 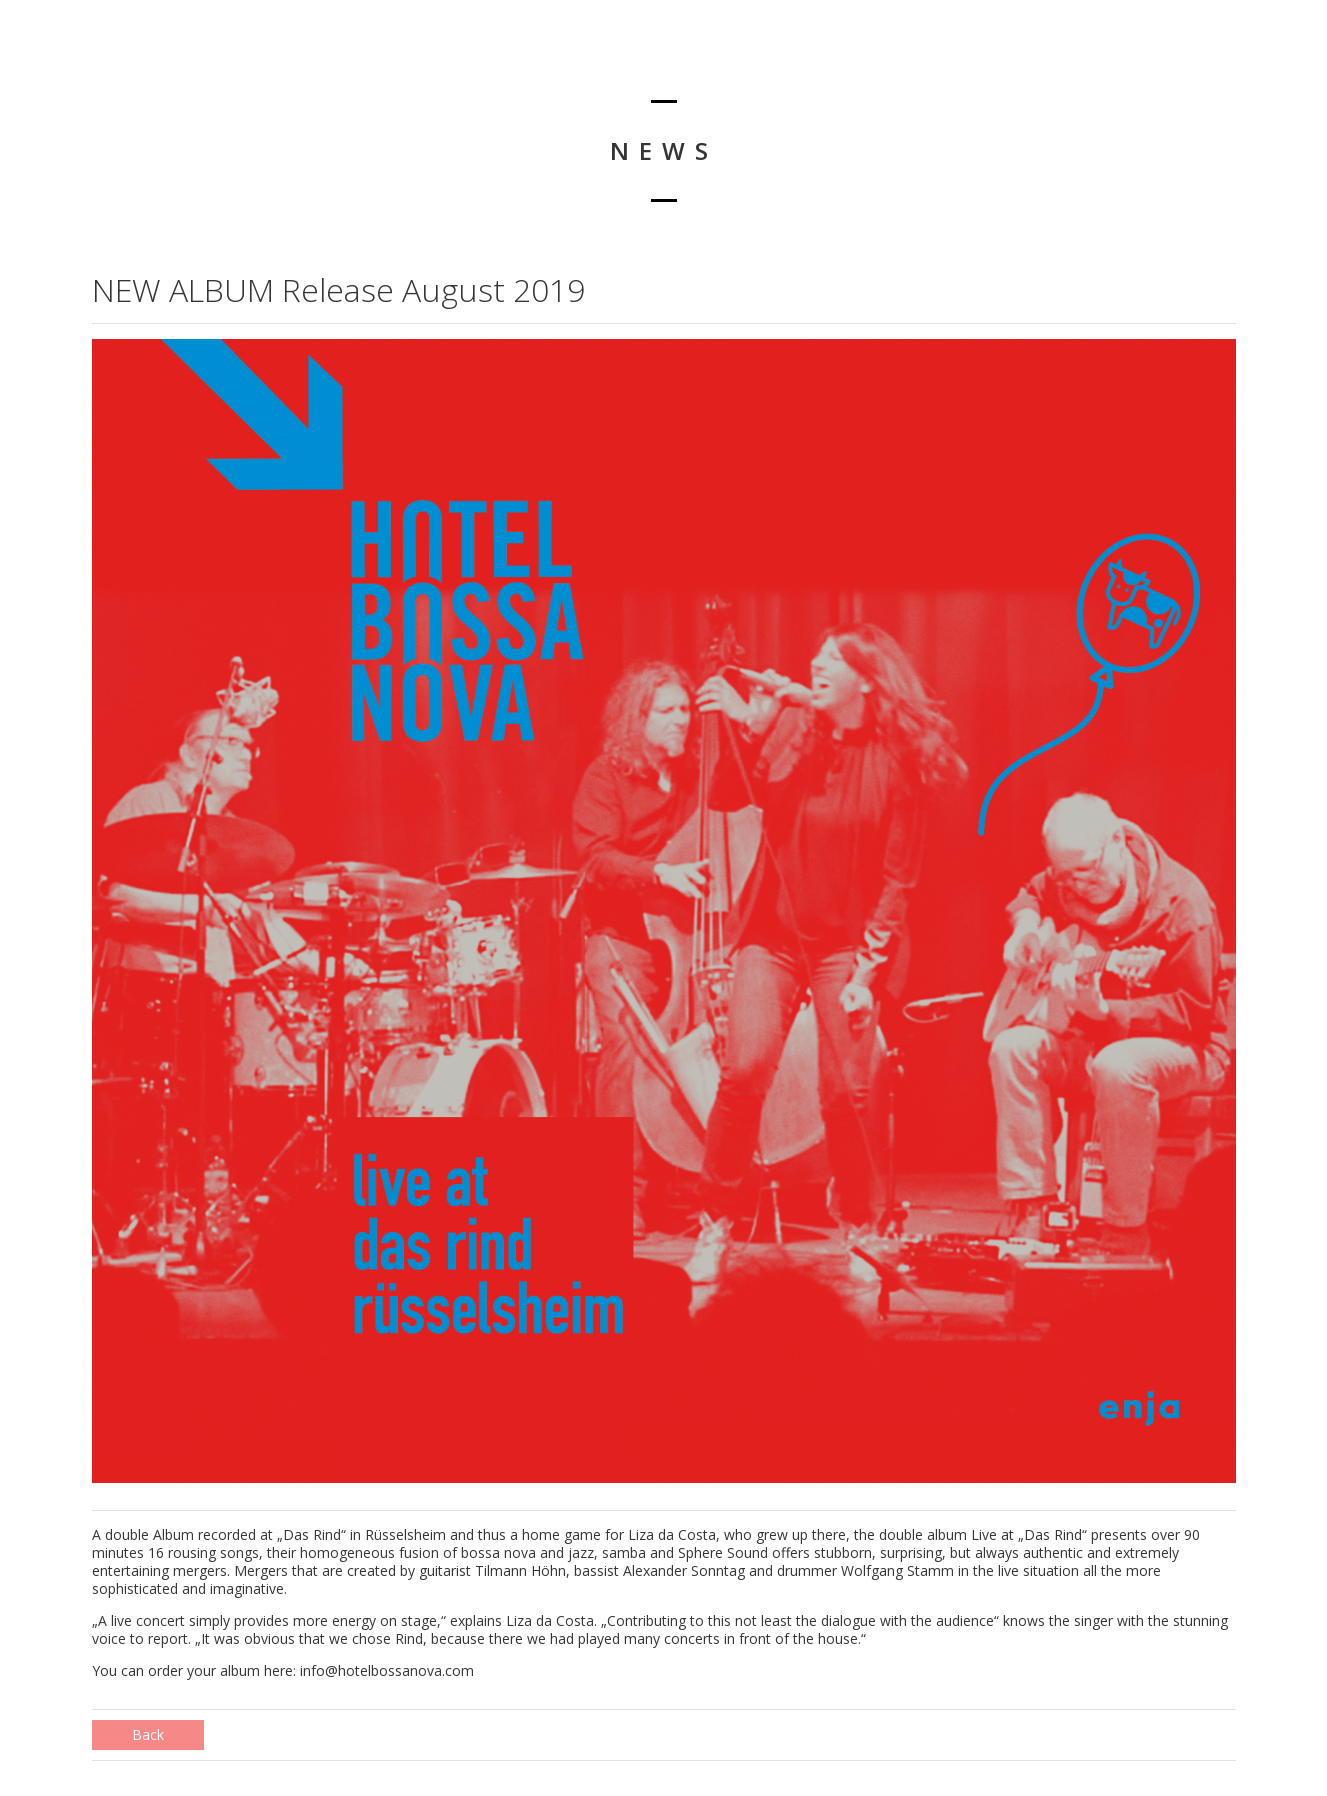 What do you see at coordinates (148, 1734) in the screenshot?
I see `Back` at bounding box center [148, 1734].